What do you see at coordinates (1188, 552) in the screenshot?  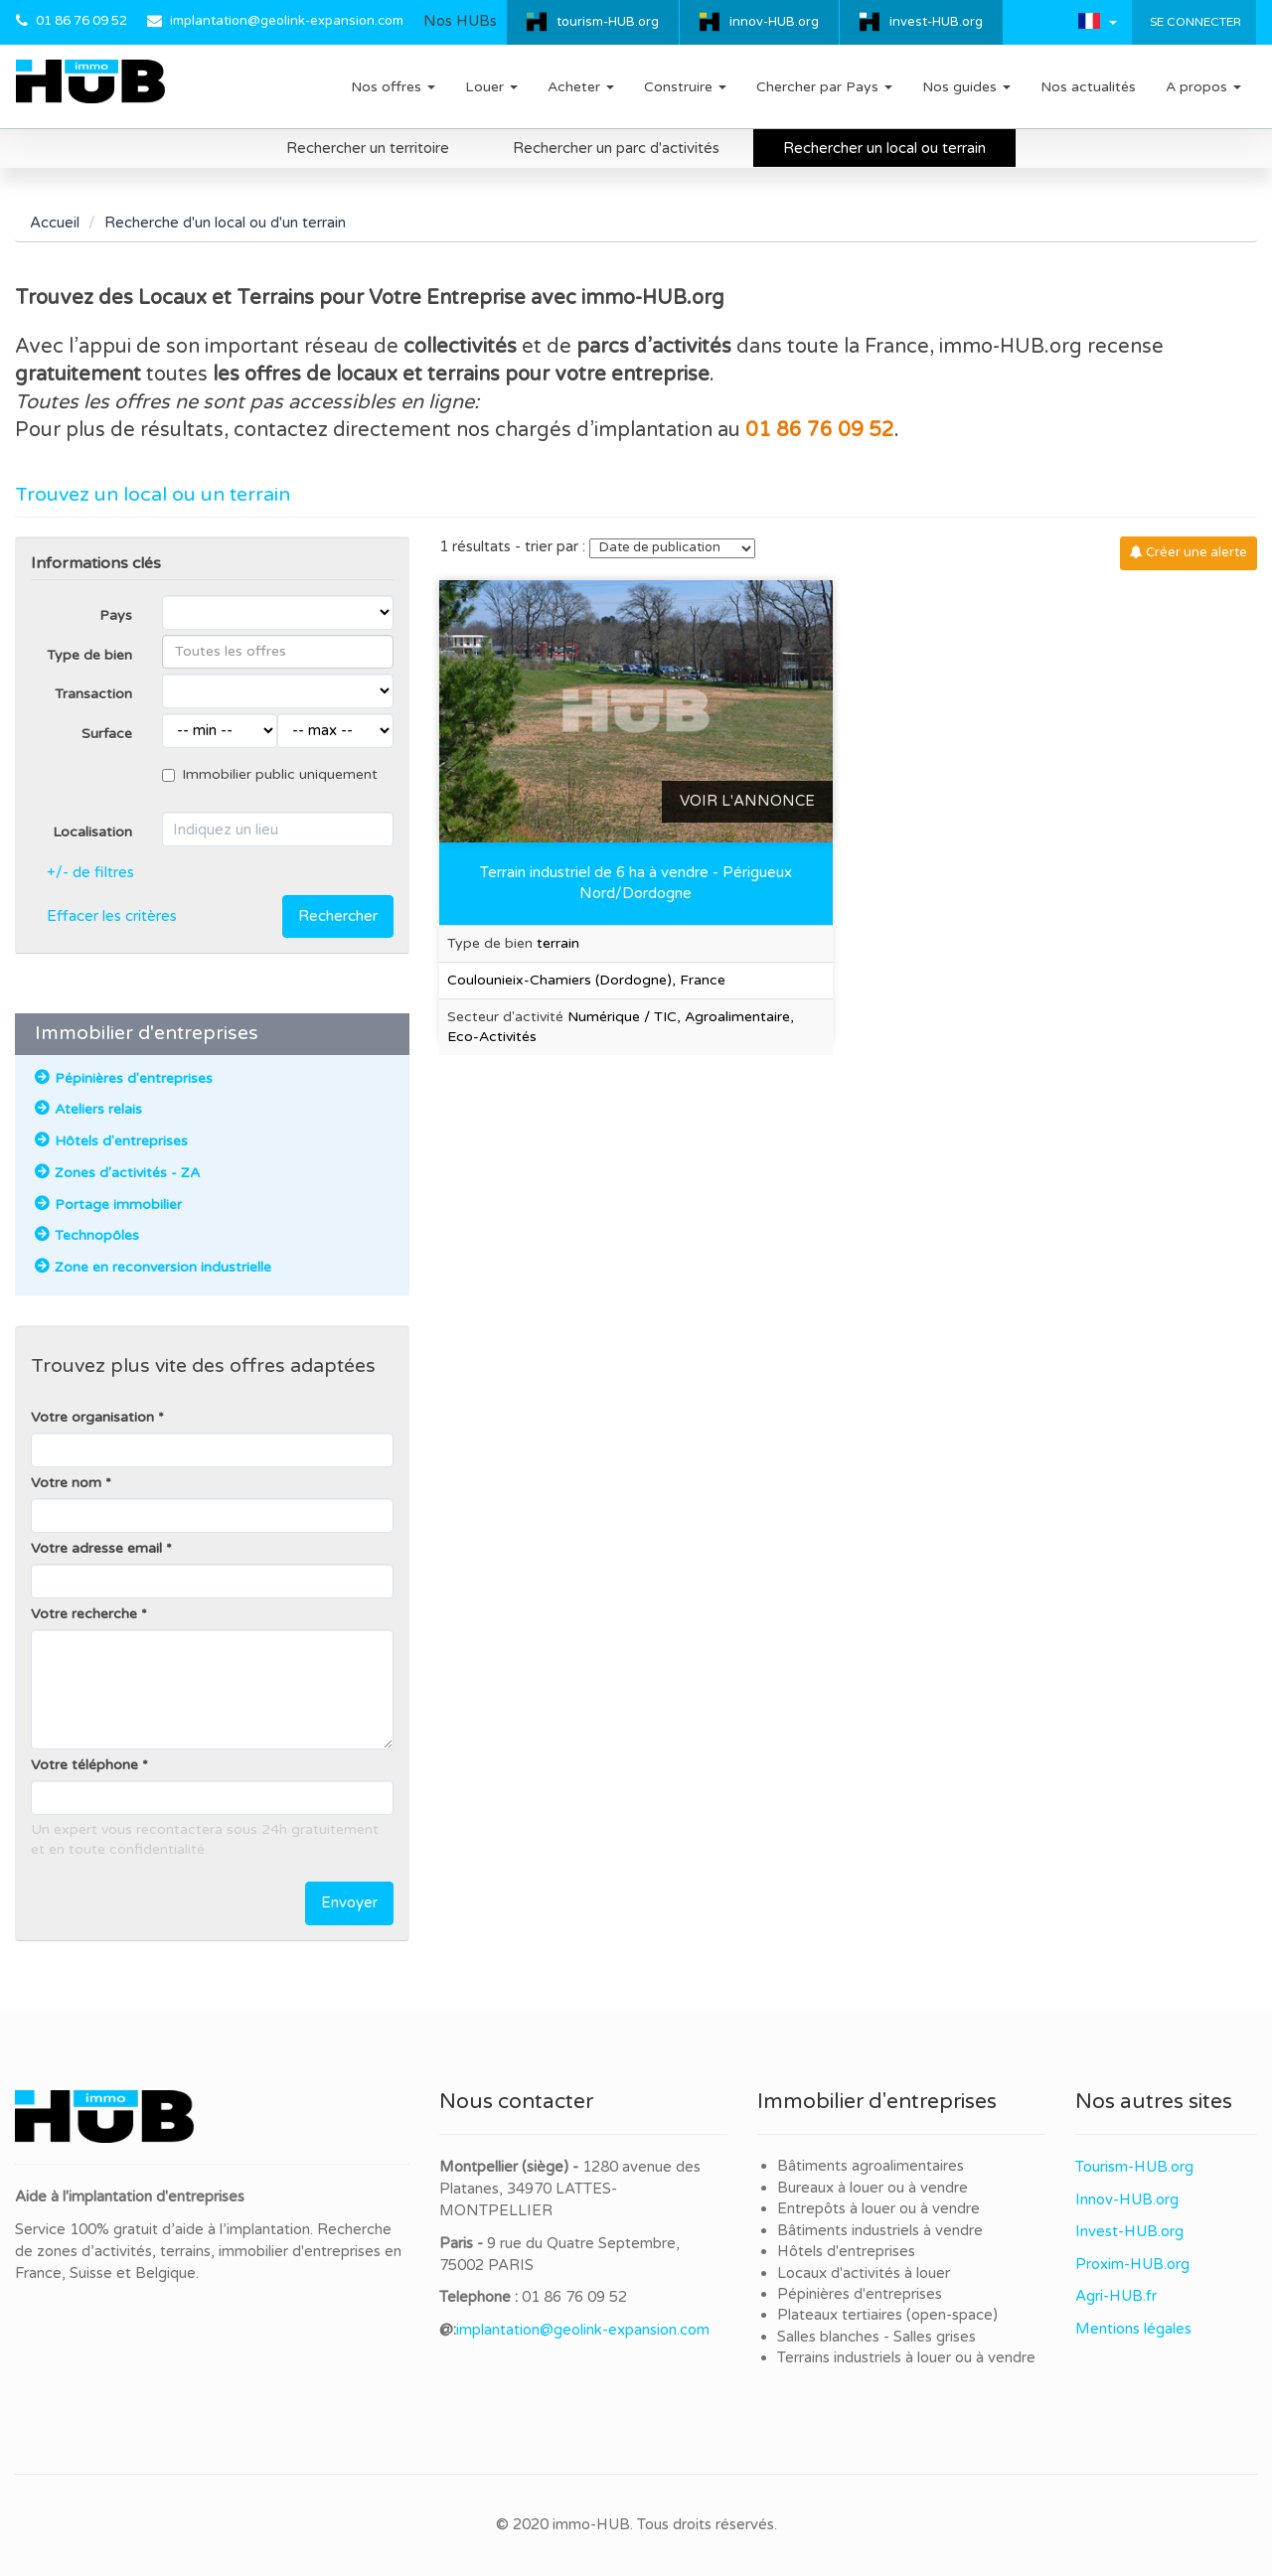 I see `Créer une alerte` at bounding box center [1188, 552].